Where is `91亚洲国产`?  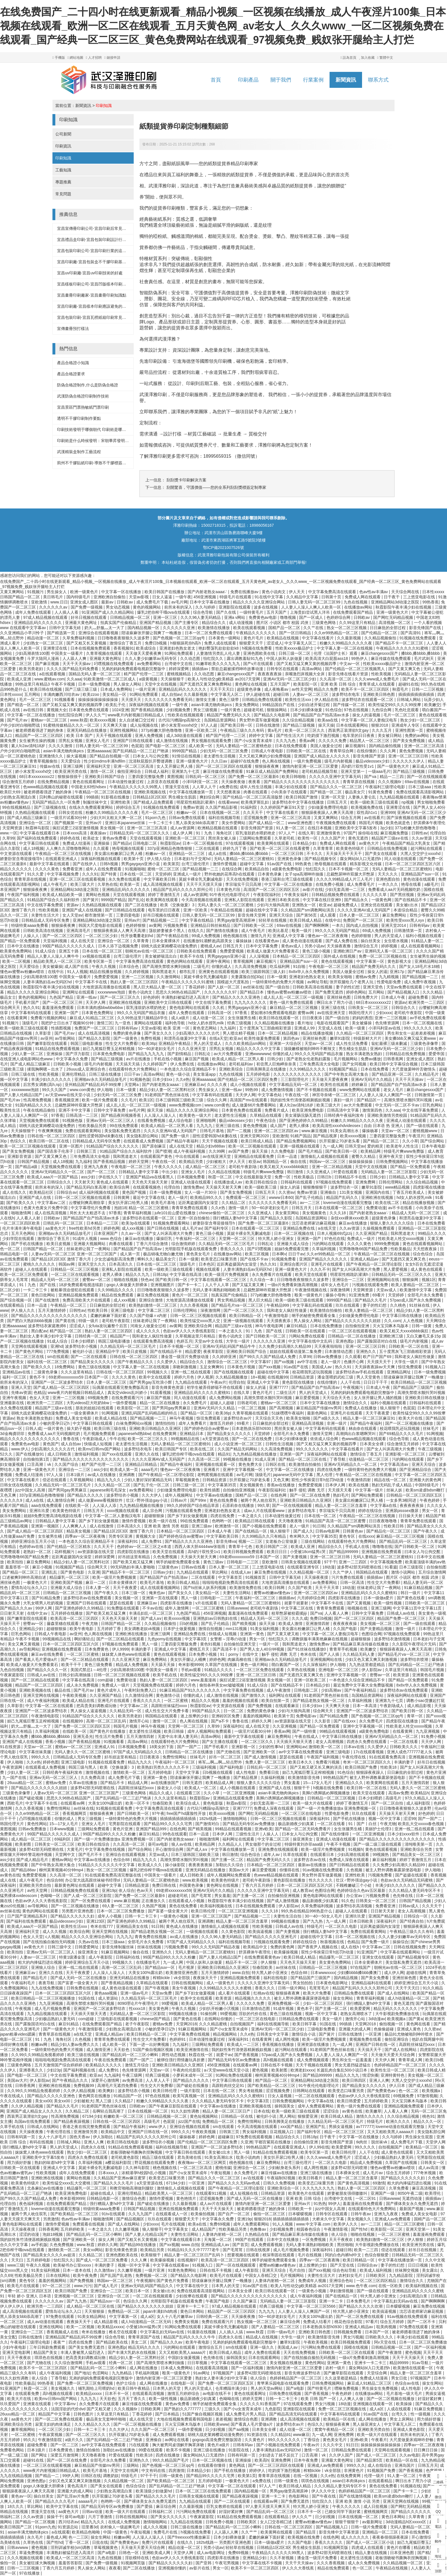
91亚洲国产 is located at coordinates (367, 1952).